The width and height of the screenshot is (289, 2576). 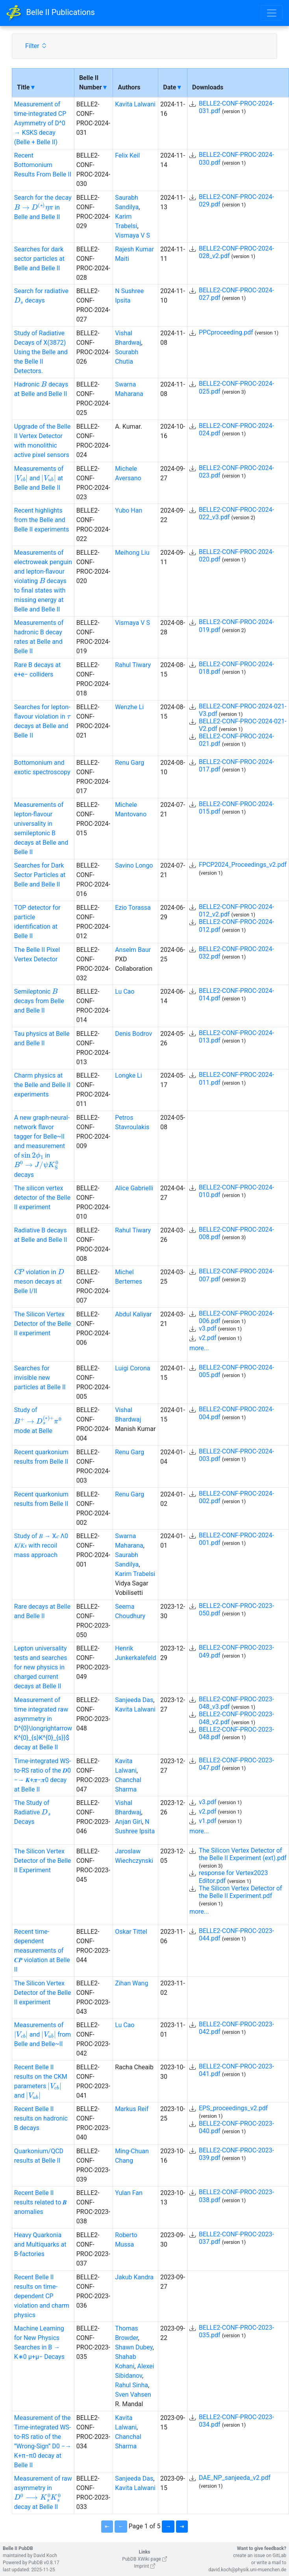 I want to click on Sven Vahsen, so click(x=133, y=2394).